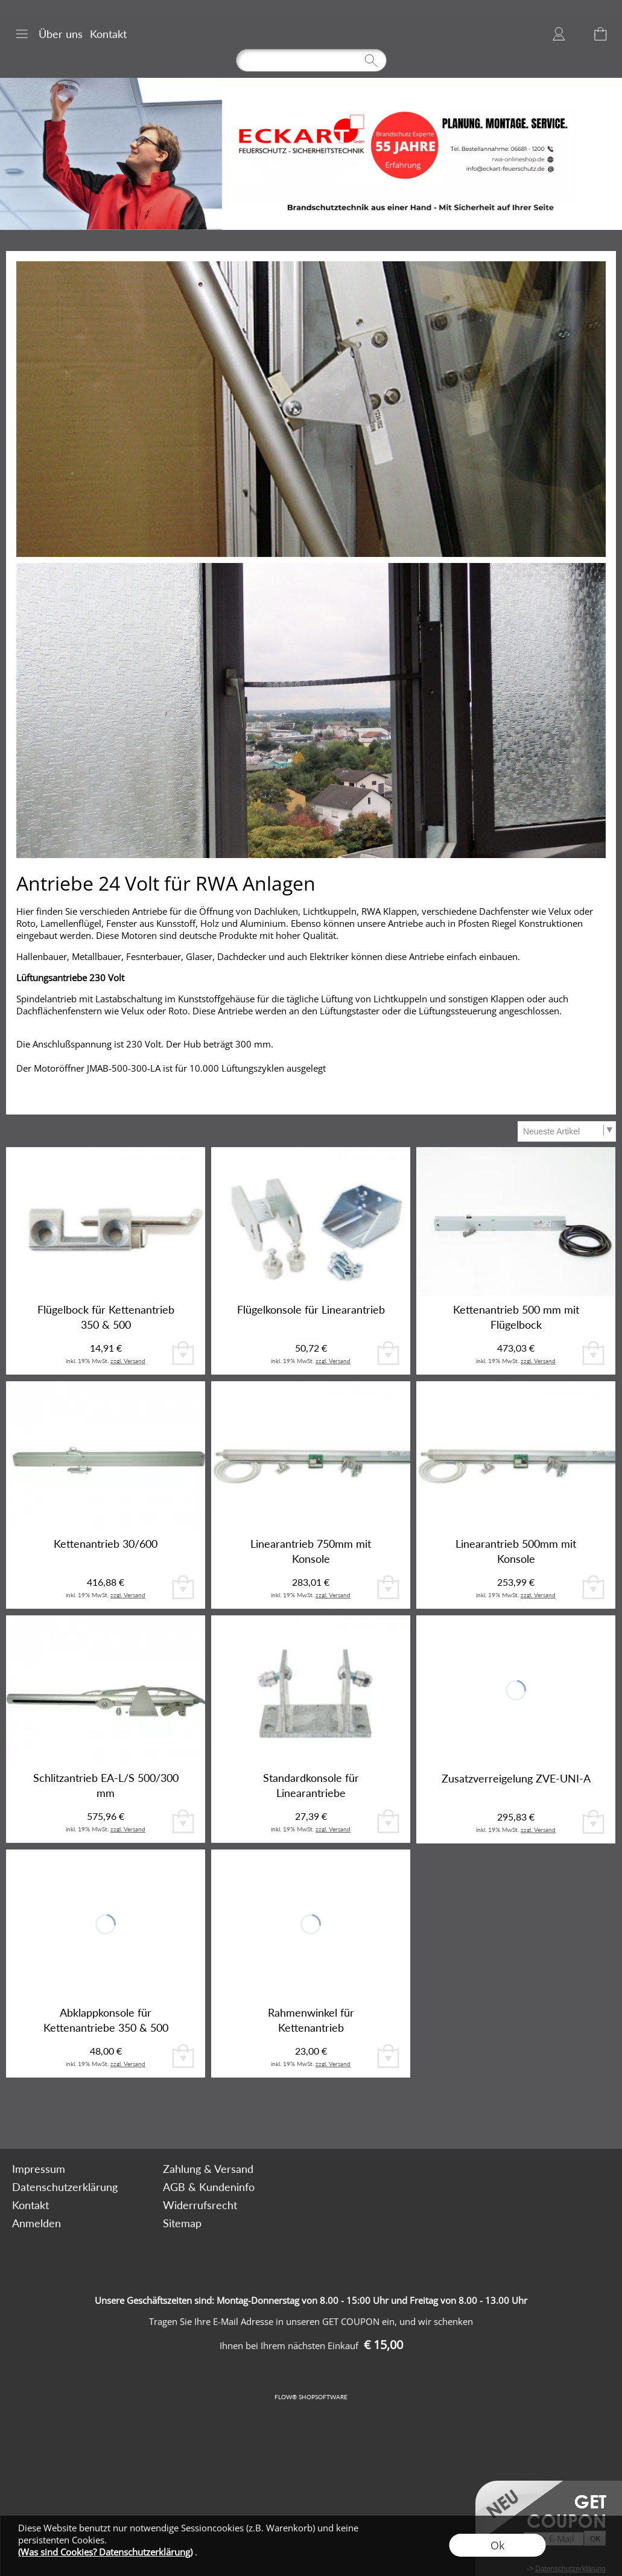 The height and width of the screenshot is (2576, 622). What do you see at coordinates (105, 2552) in the screenshot?
I see `(Was sind Cookies? Datenschutzerklärung)` at bounding box center [105, 2552].